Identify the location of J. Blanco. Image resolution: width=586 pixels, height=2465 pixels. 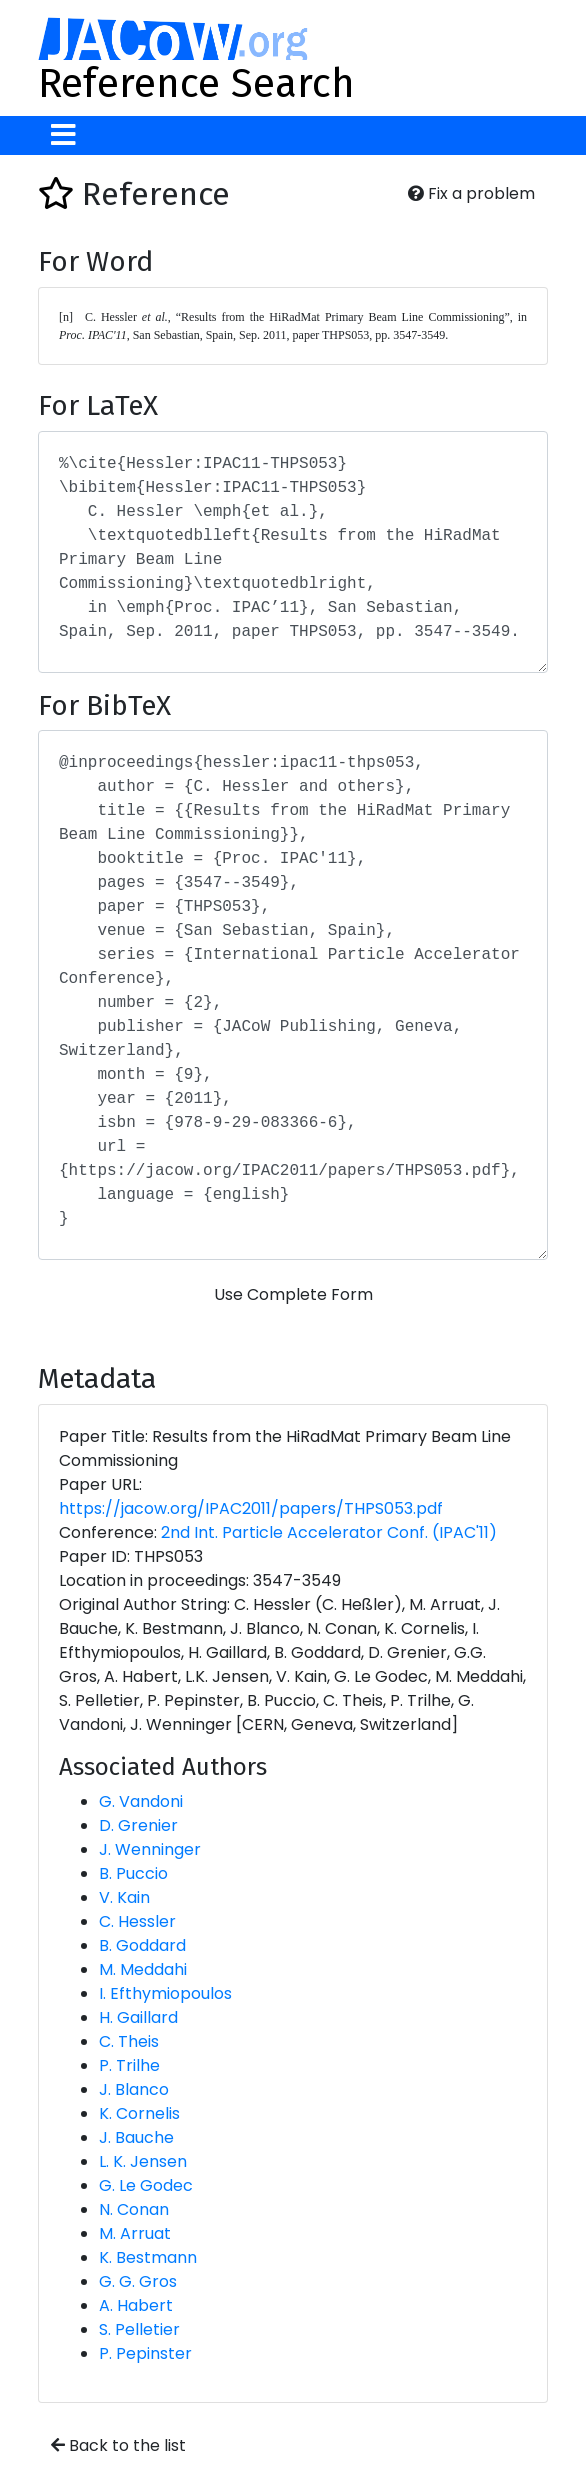
(134, 2089).